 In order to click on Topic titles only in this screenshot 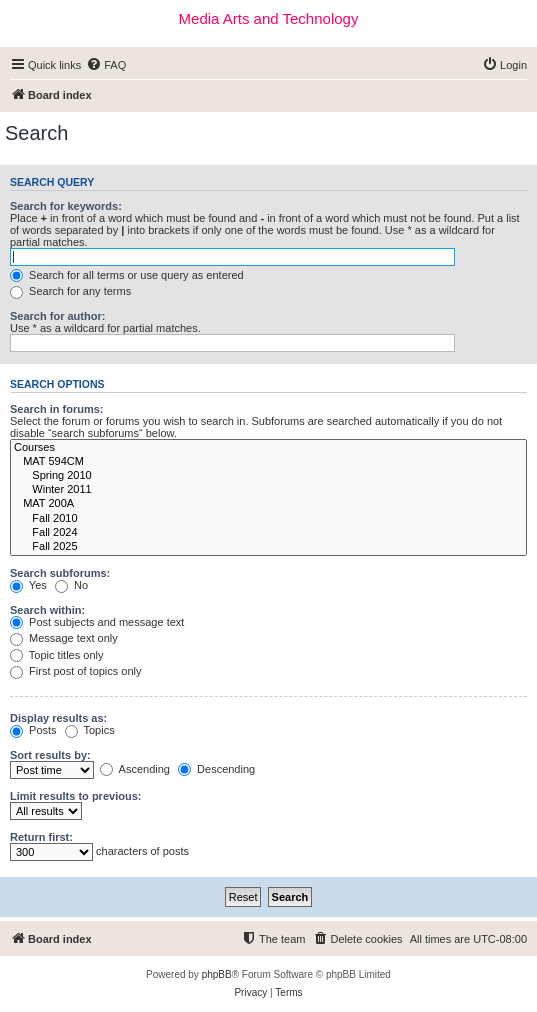, I will do `click(56, 655)`.